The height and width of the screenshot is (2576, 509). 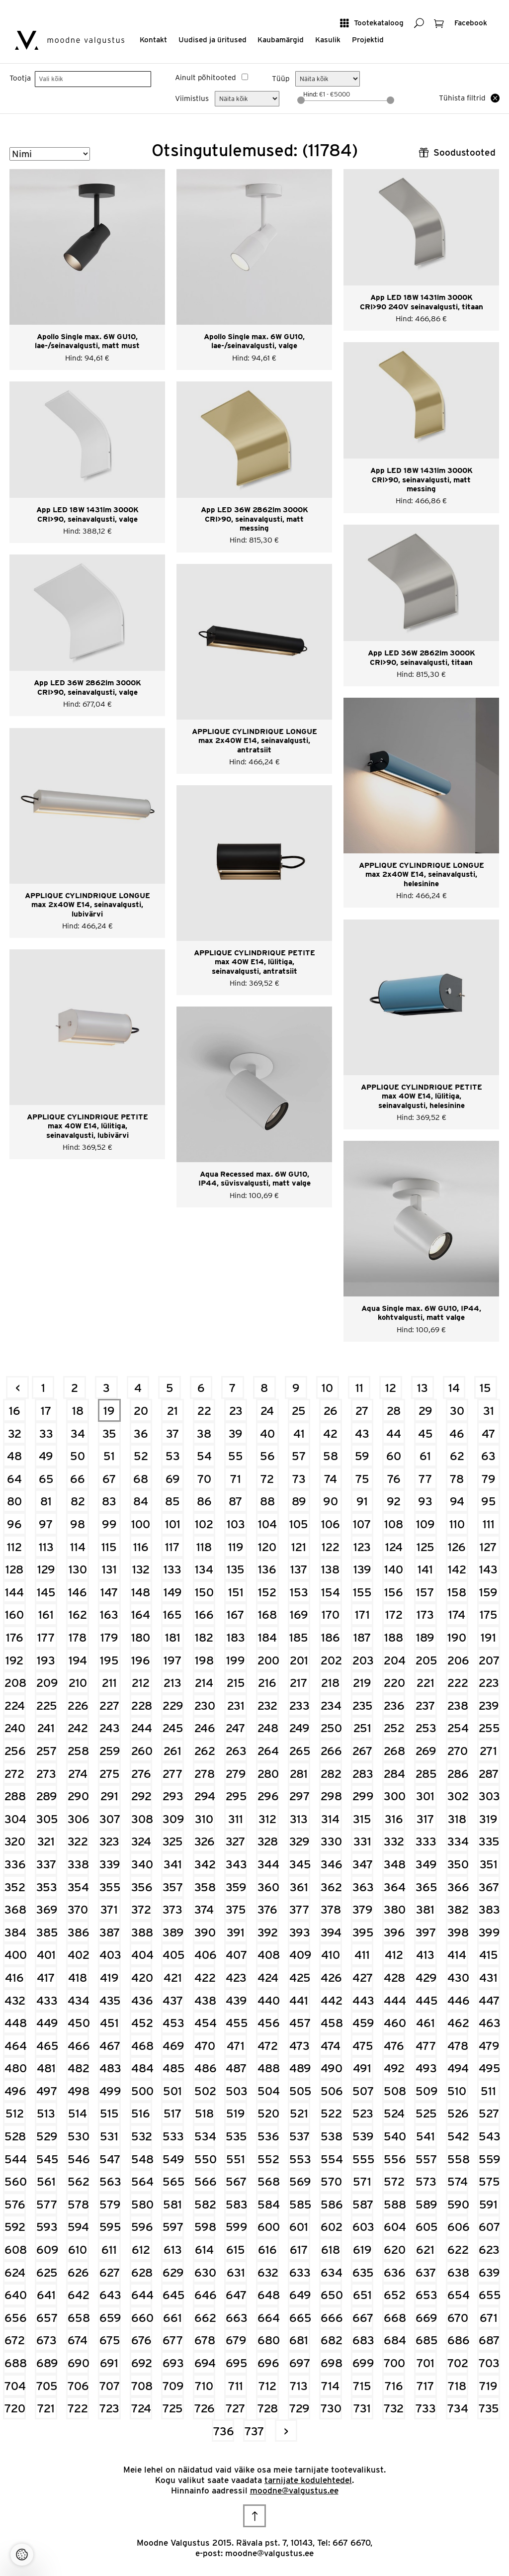 I want to click on 456, so click(x=268, y=2022).